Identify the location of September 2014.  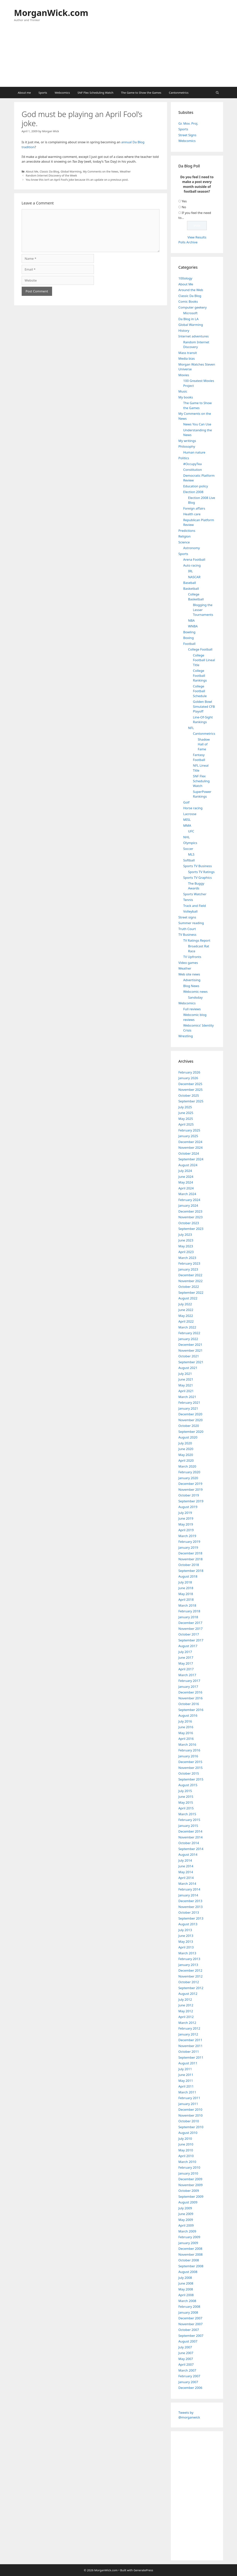
(190, 1849).